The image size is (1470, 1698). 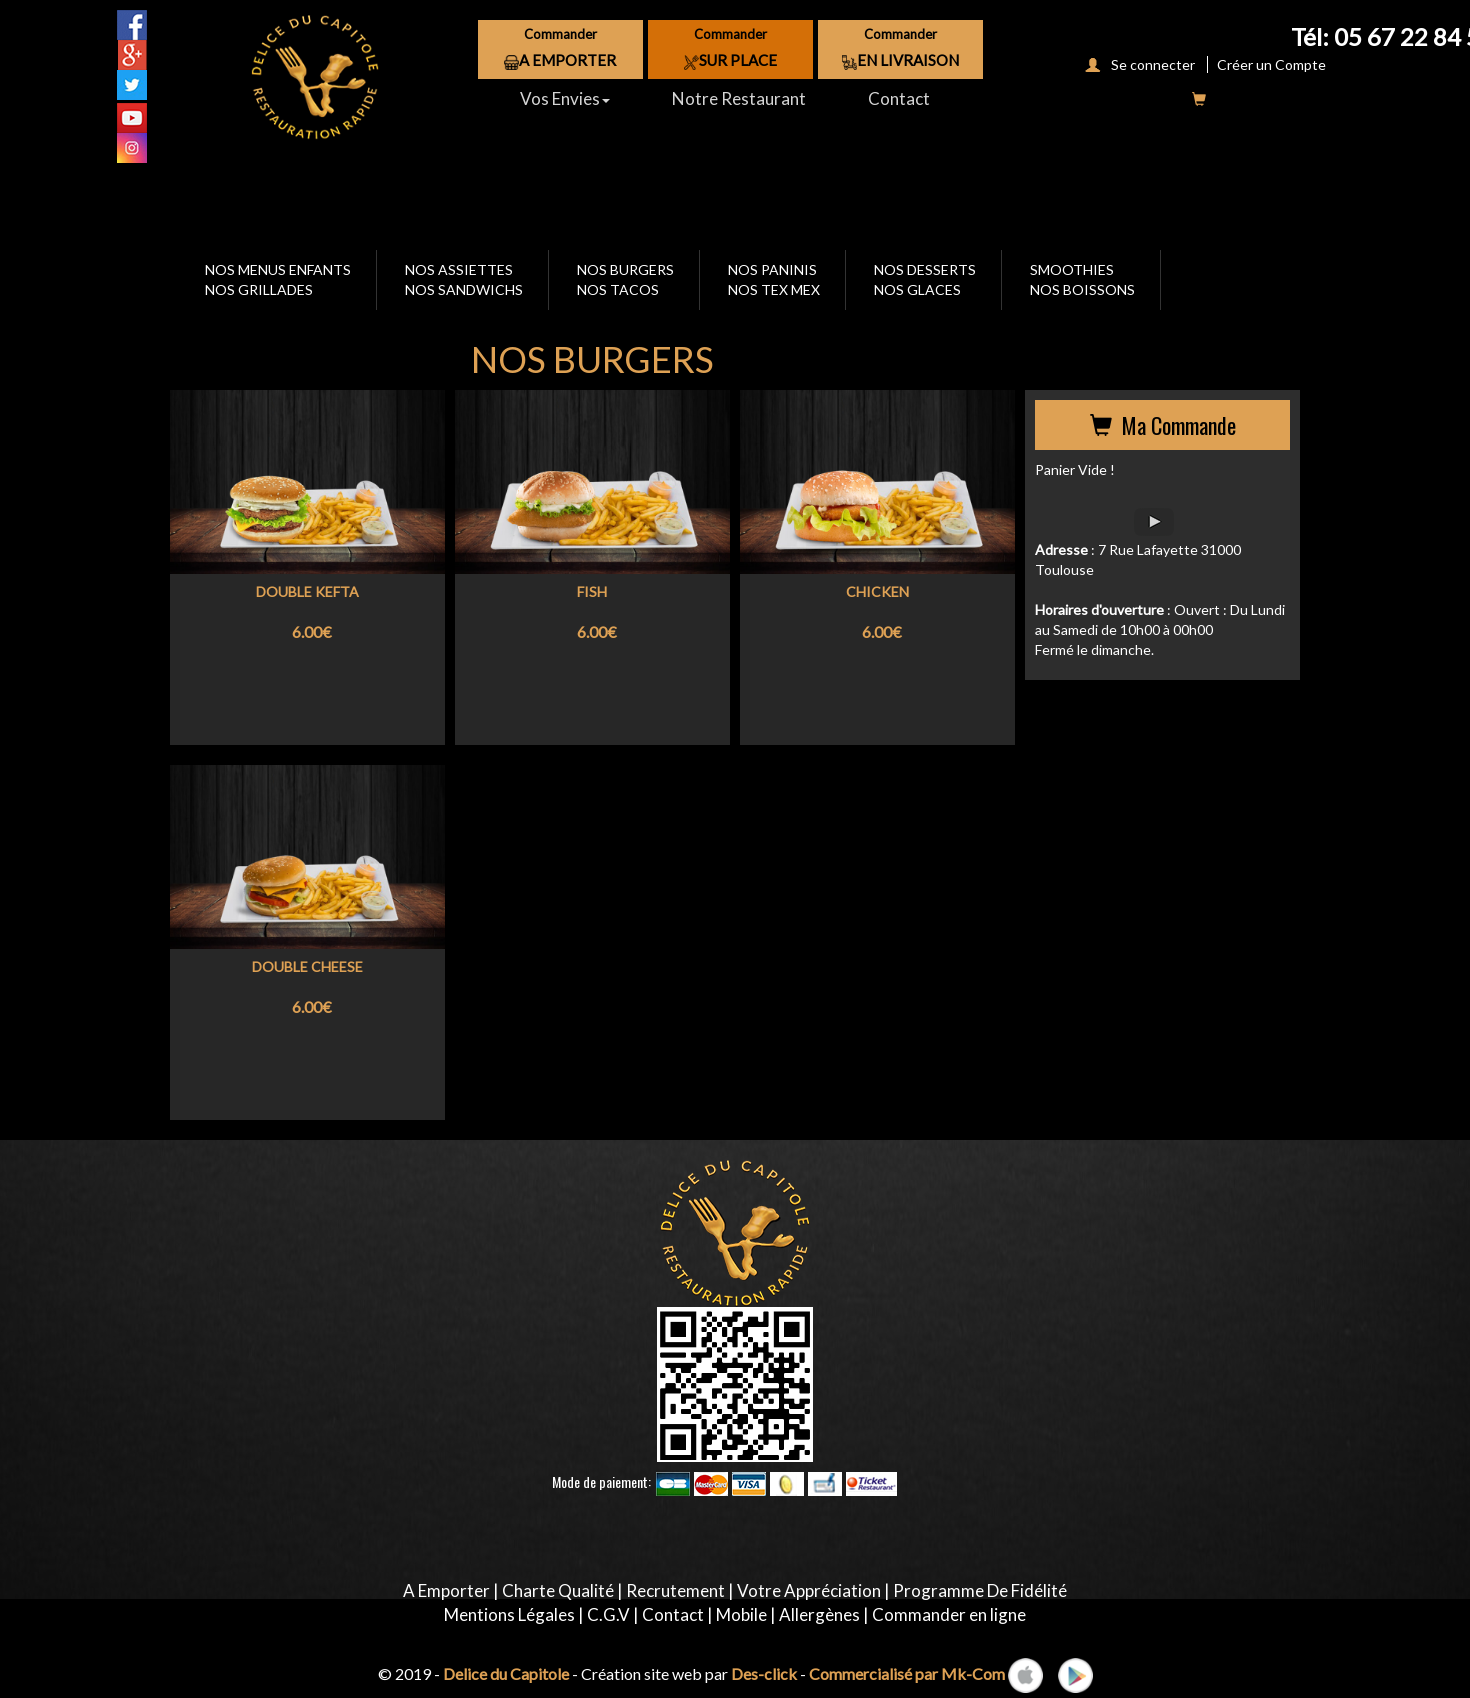 What do you see at coordinates (464, 289) in the screenshot?
I see `NOS SANDWICHS` at bounding box center [464, 289].